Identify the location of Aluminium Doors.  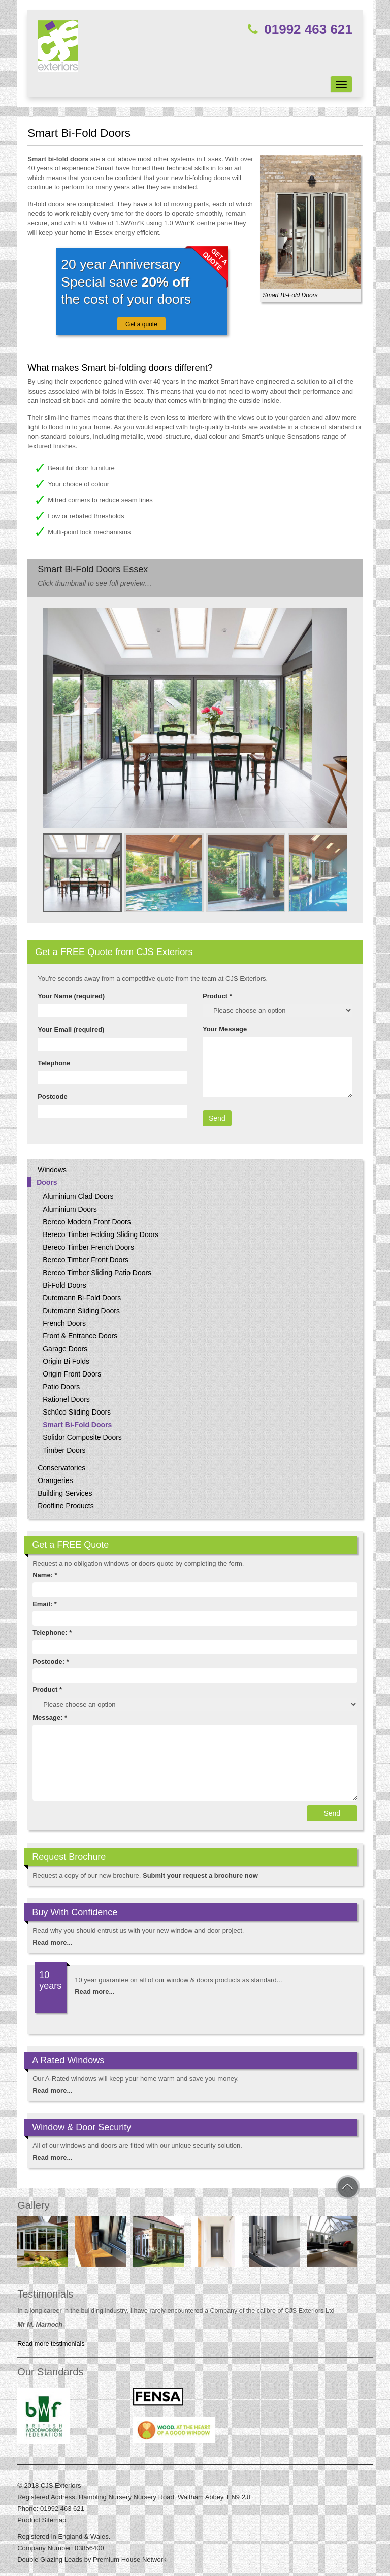
(70, 1209).